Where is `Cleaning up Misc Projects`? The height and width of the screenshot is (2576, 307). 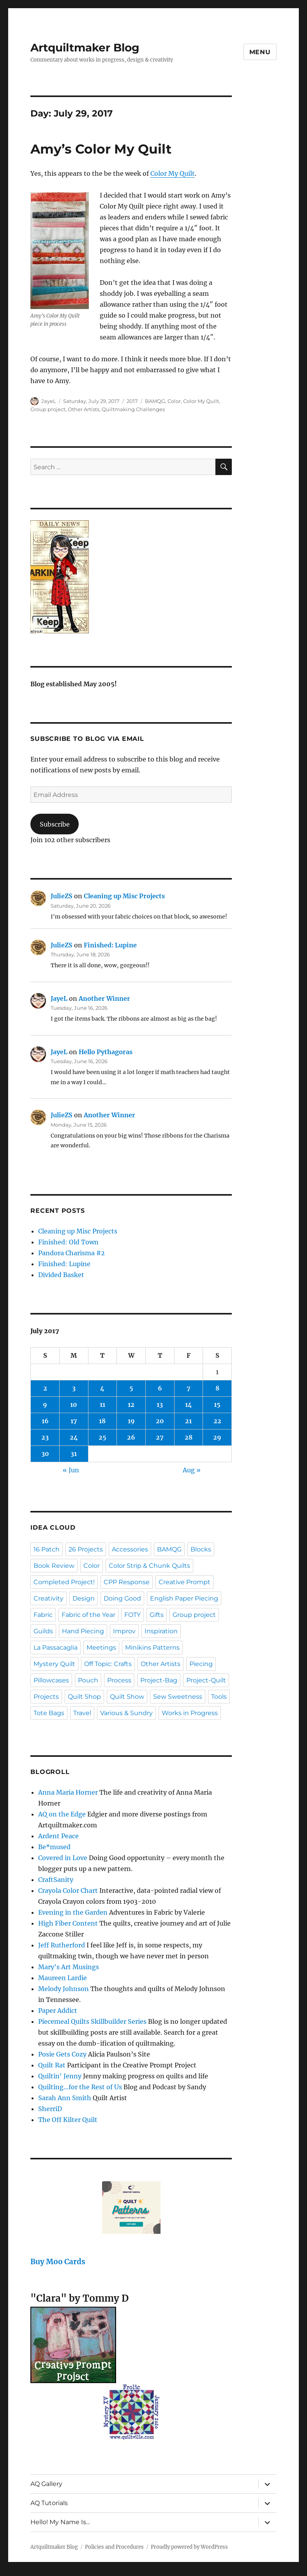
Cleaning up Misc Projects is located at coordinates (124, 896).